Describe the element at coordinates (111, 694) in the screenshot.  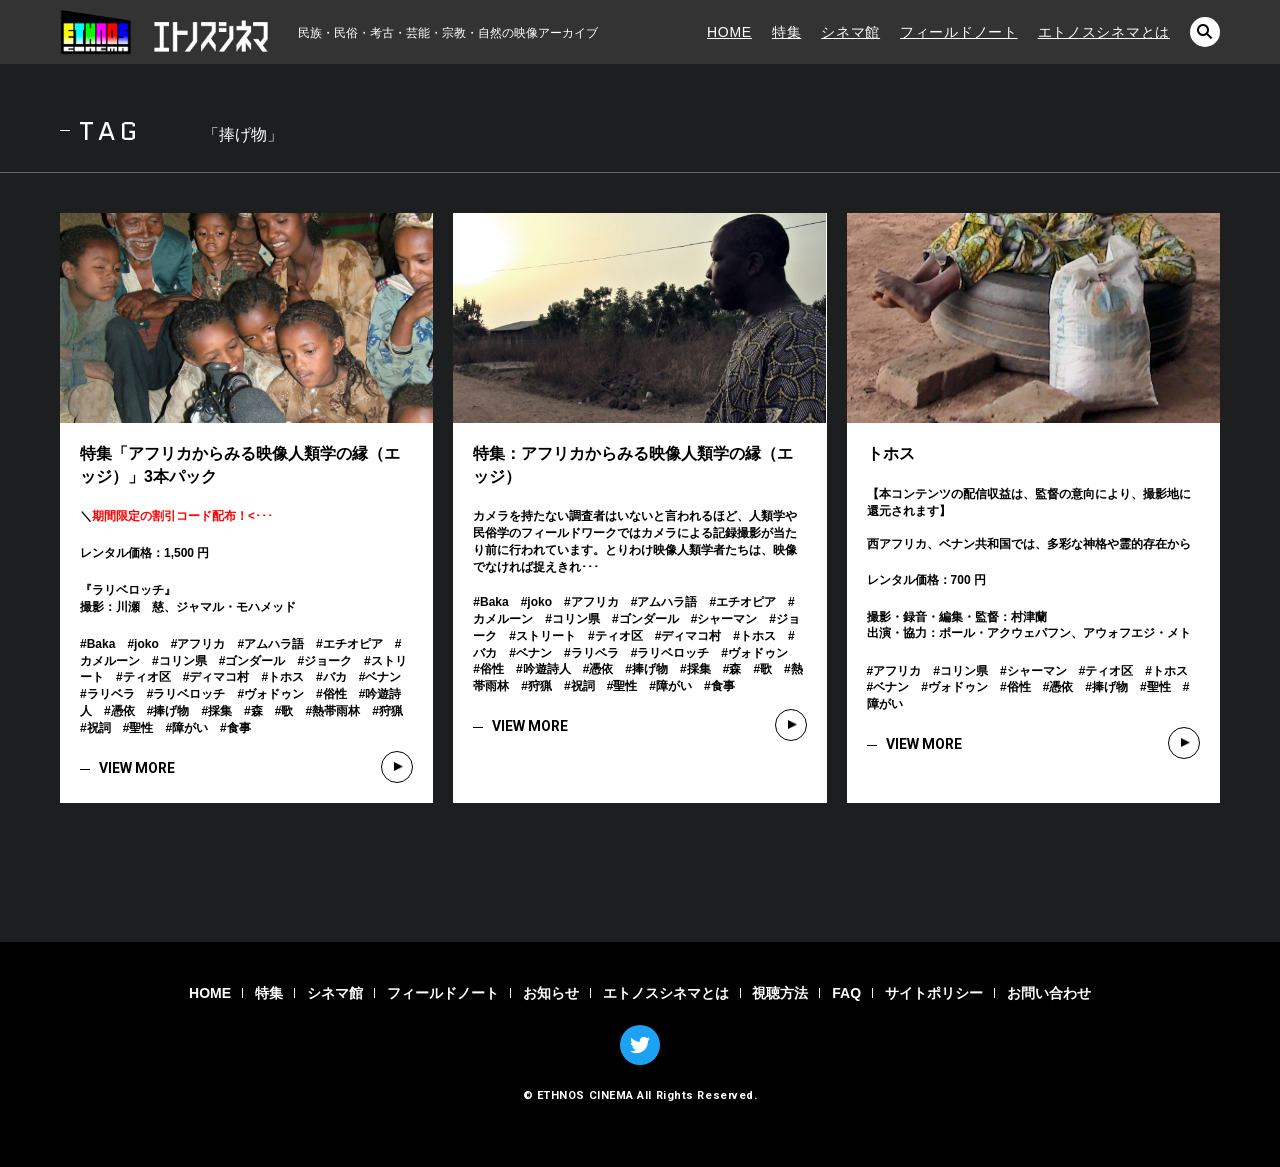
I see `ラリベラ` at that location.